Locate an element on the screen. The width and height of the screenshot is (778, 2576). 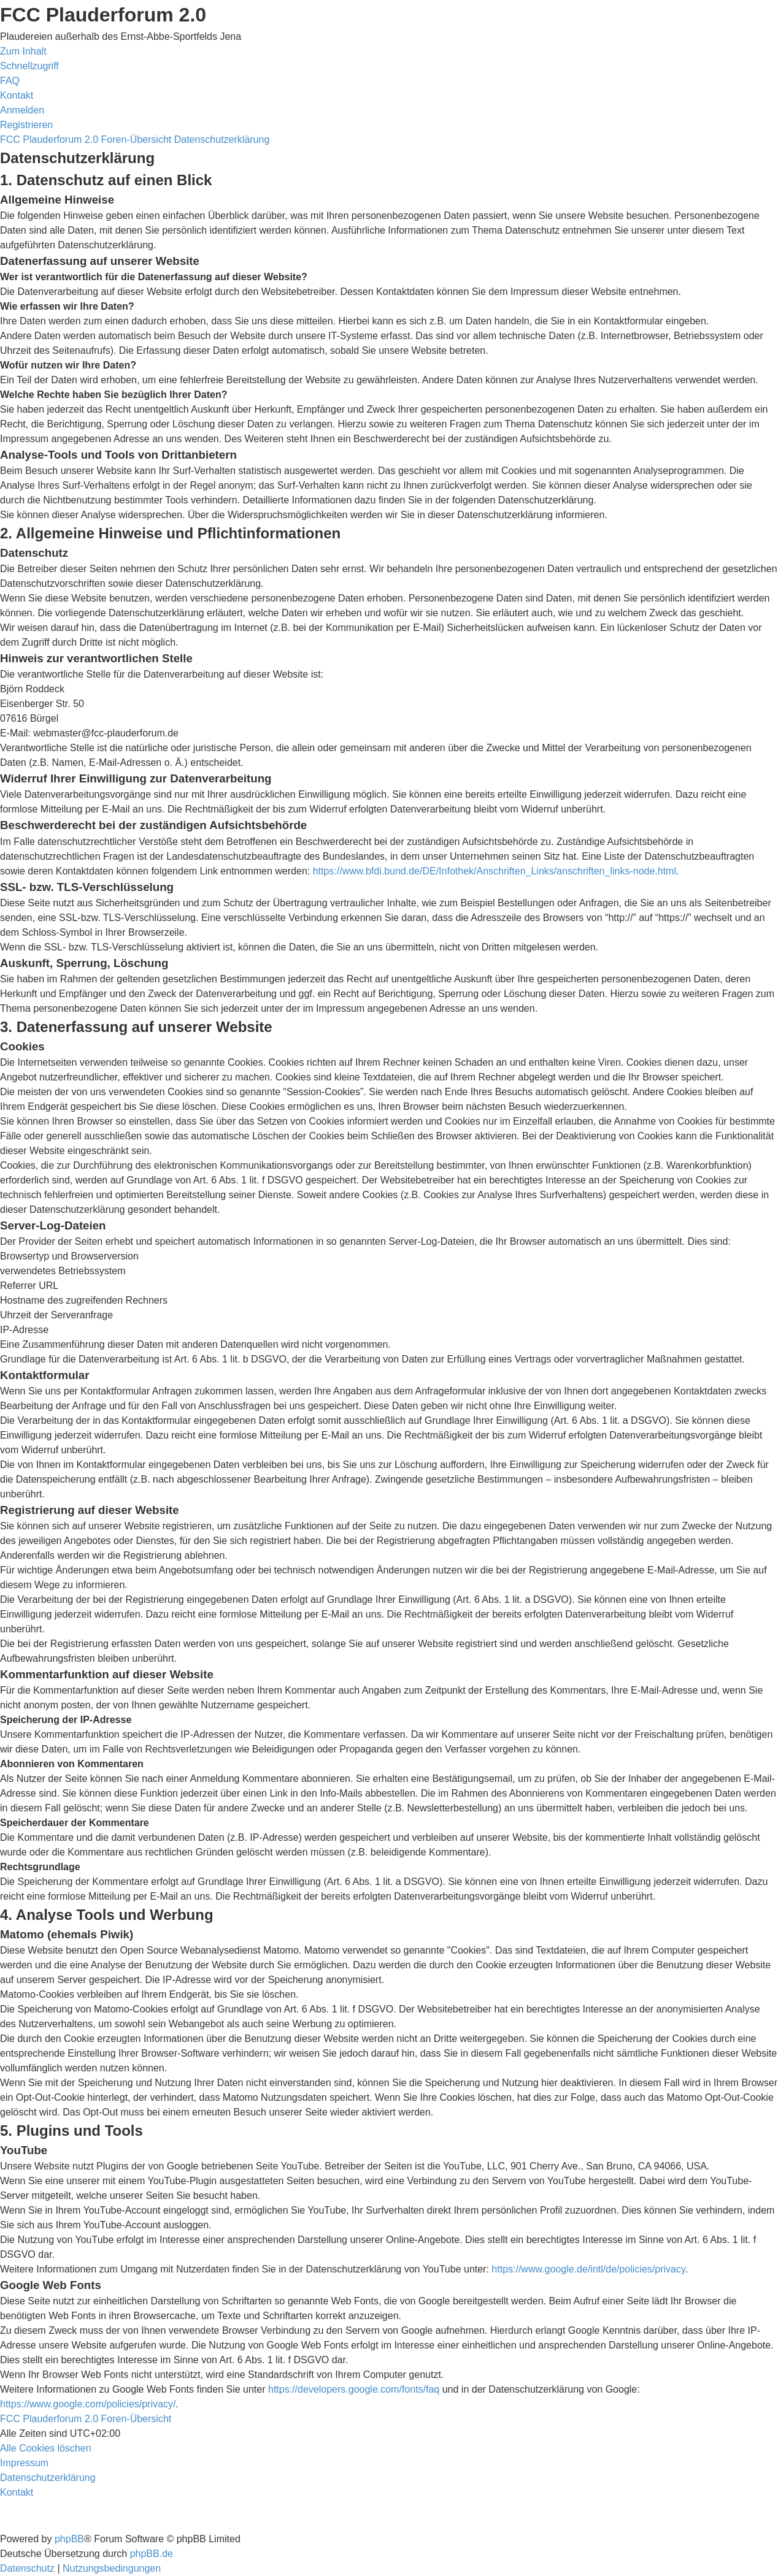
https://www.google.com/policies/privacy/ is located at coordinates (87, 2404).